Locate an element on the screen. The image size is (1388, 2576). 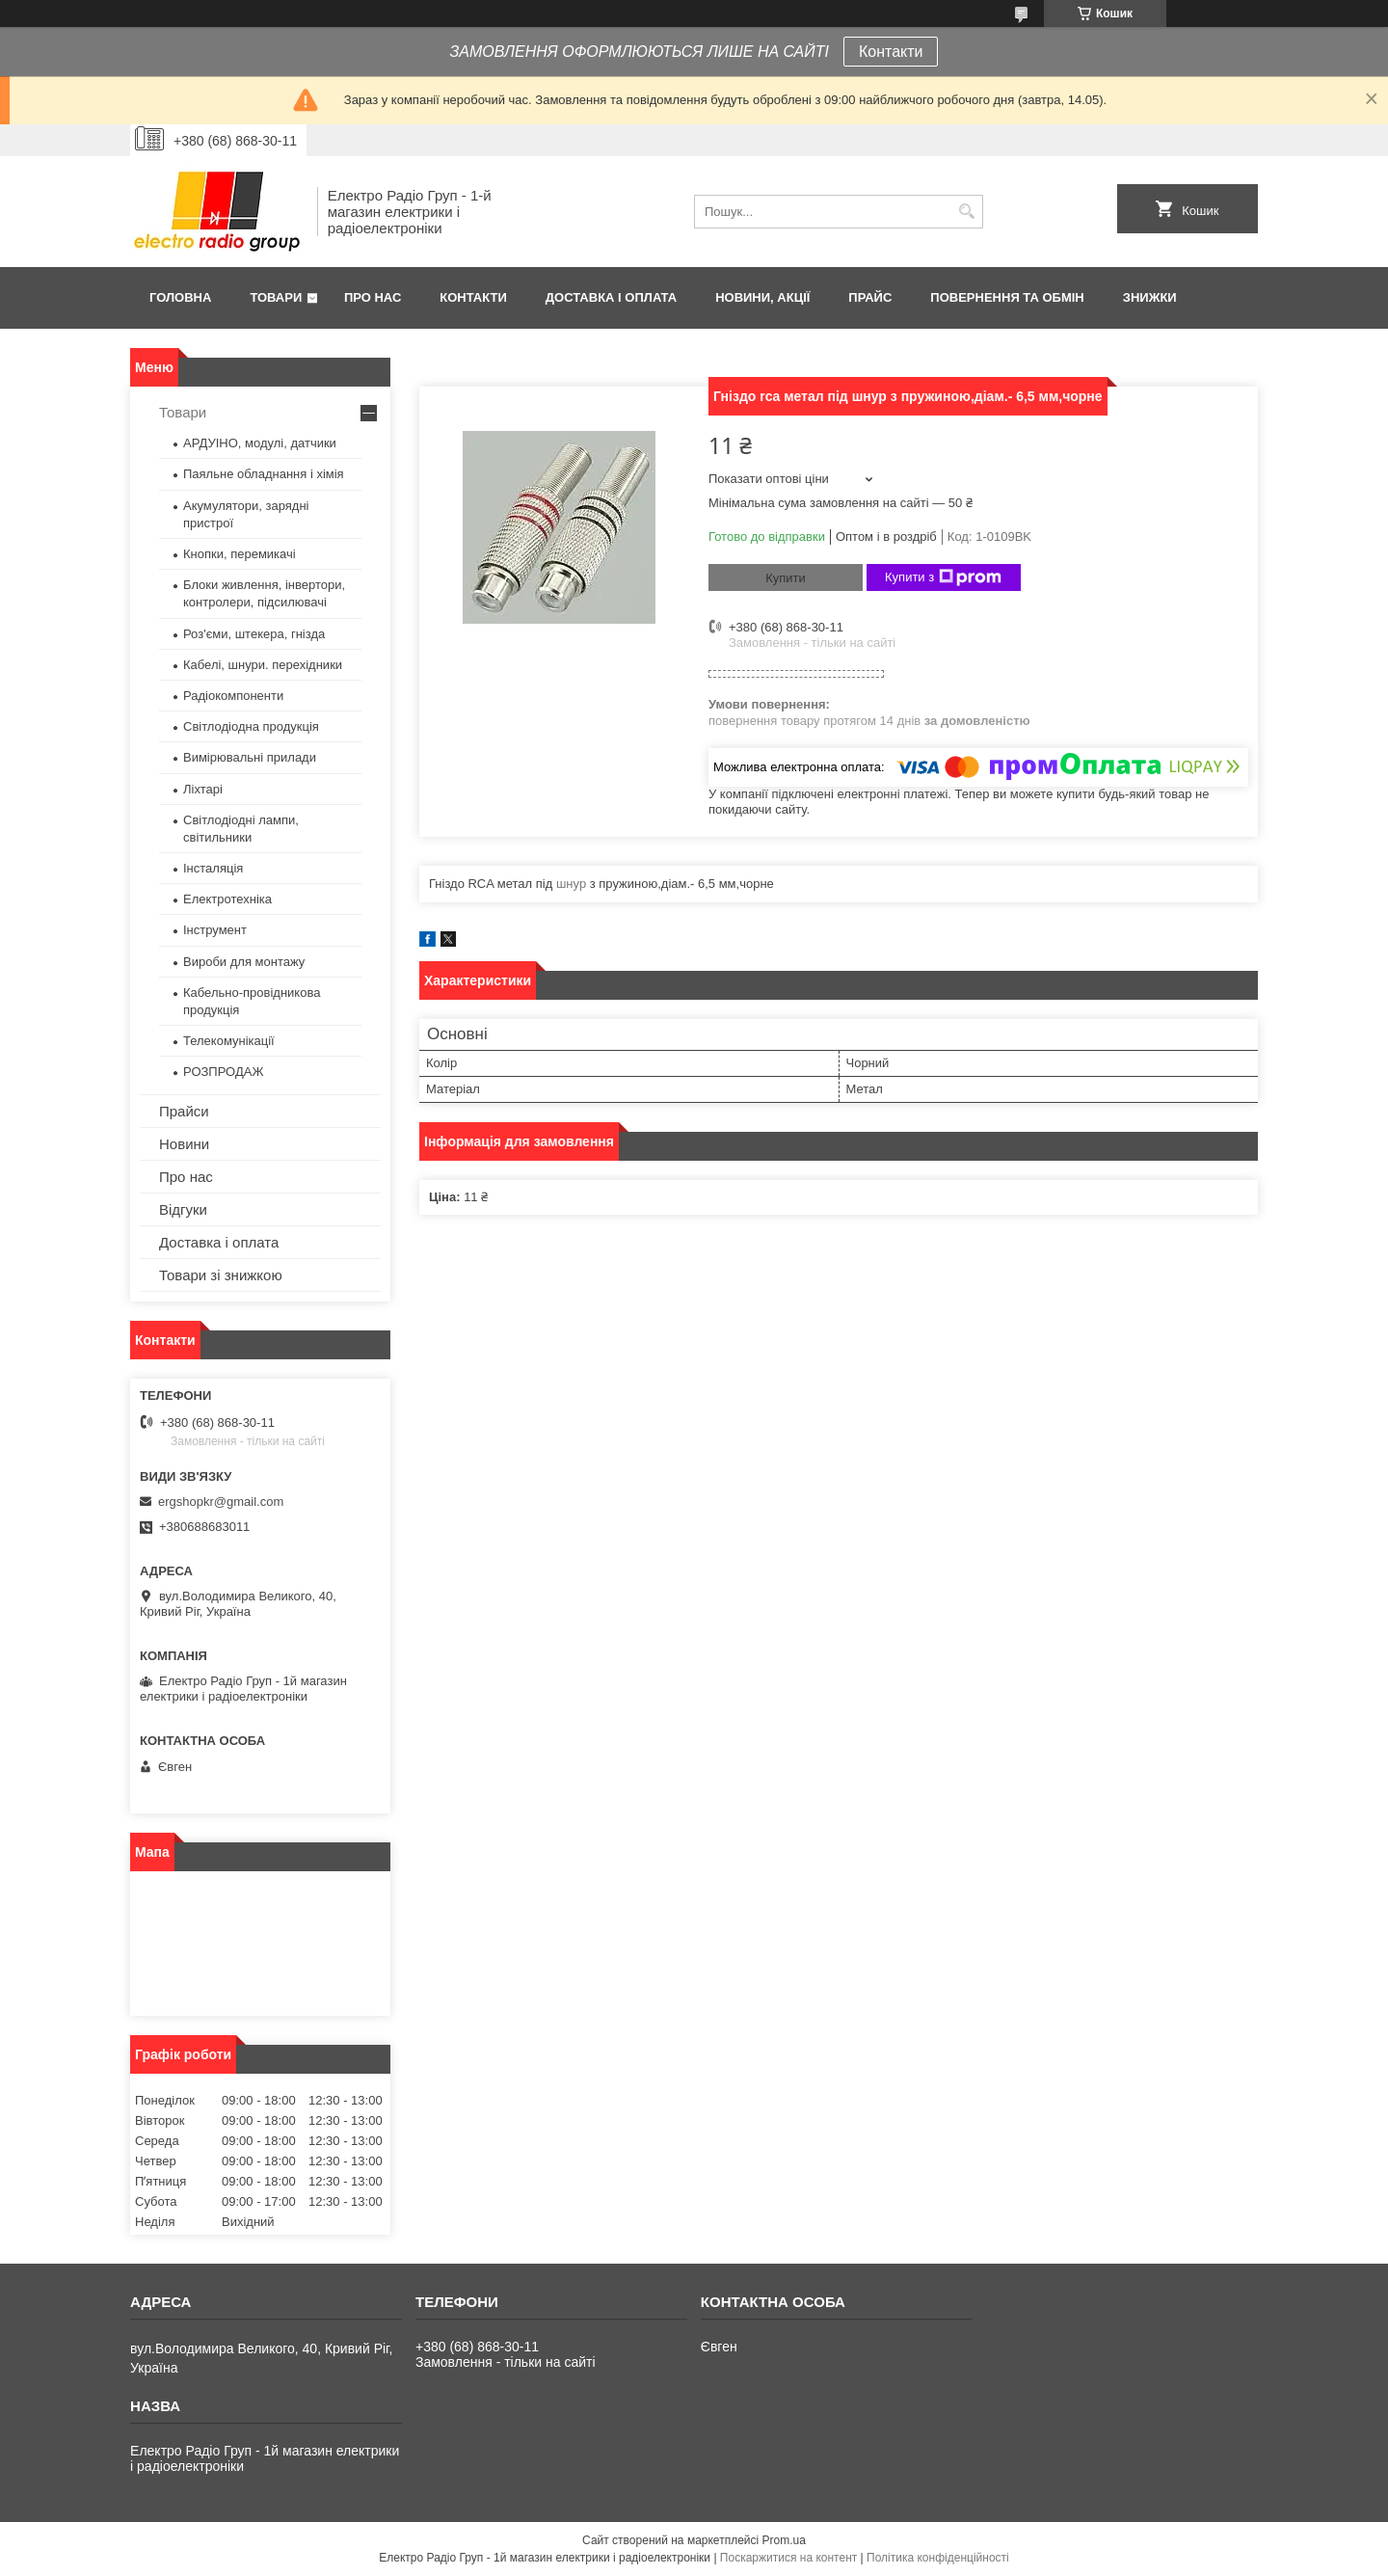
Товари is located at coordinates (276, 297).